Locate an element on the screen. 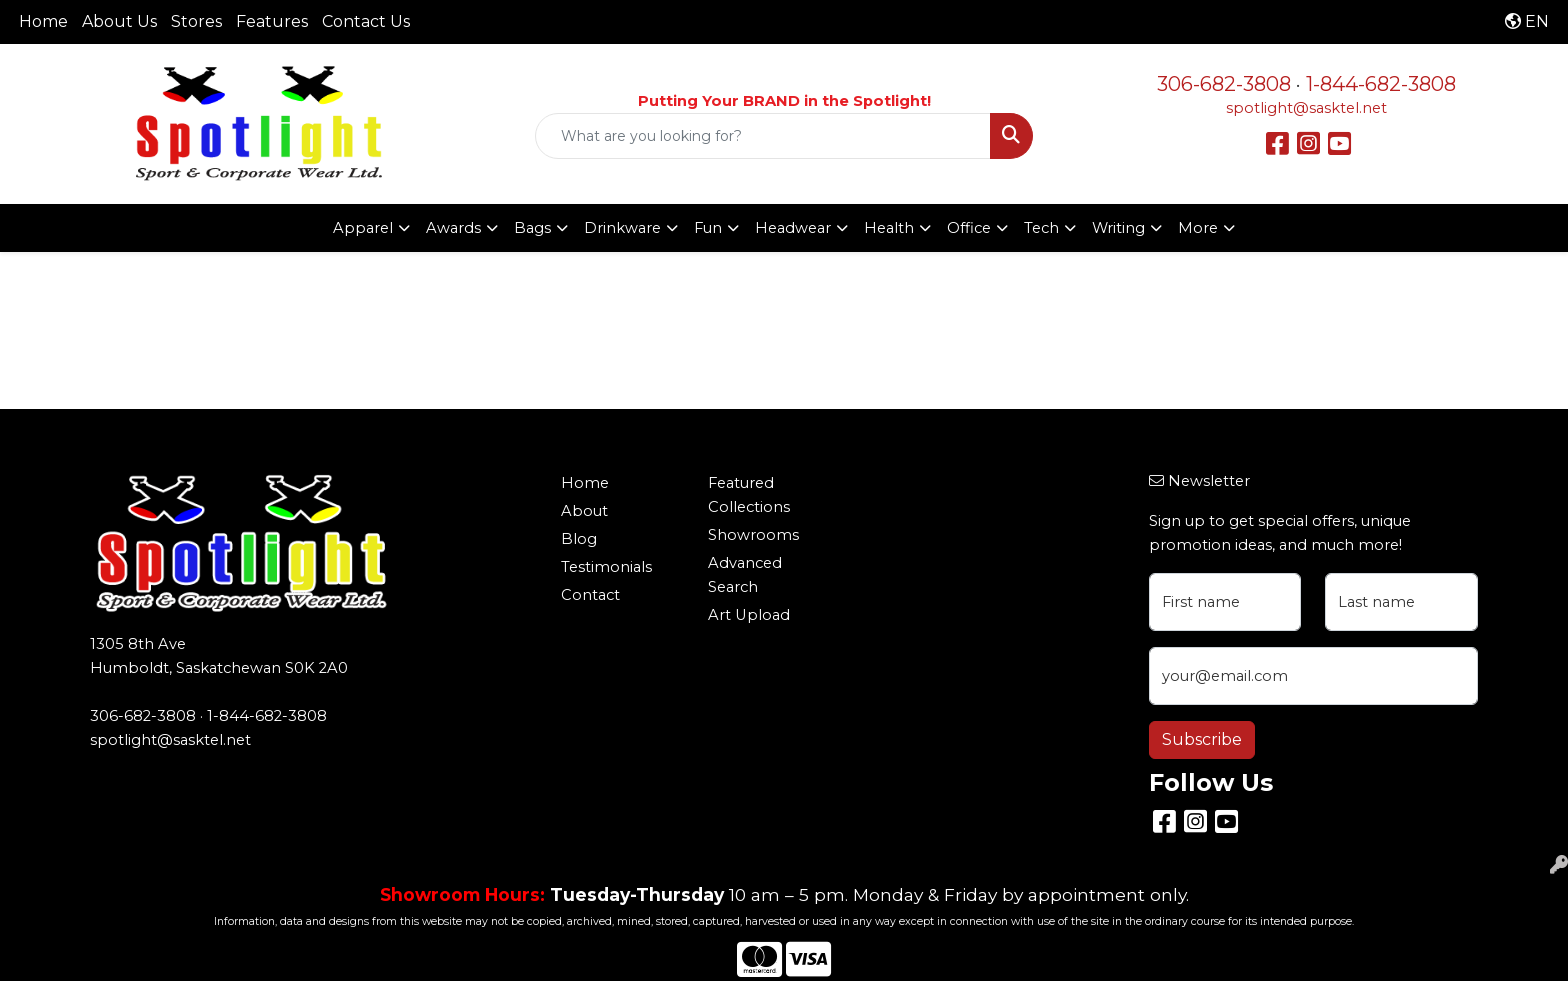 This screenshot has height=981, width=1568. Fun [button] is located at coordinates (708, 228).